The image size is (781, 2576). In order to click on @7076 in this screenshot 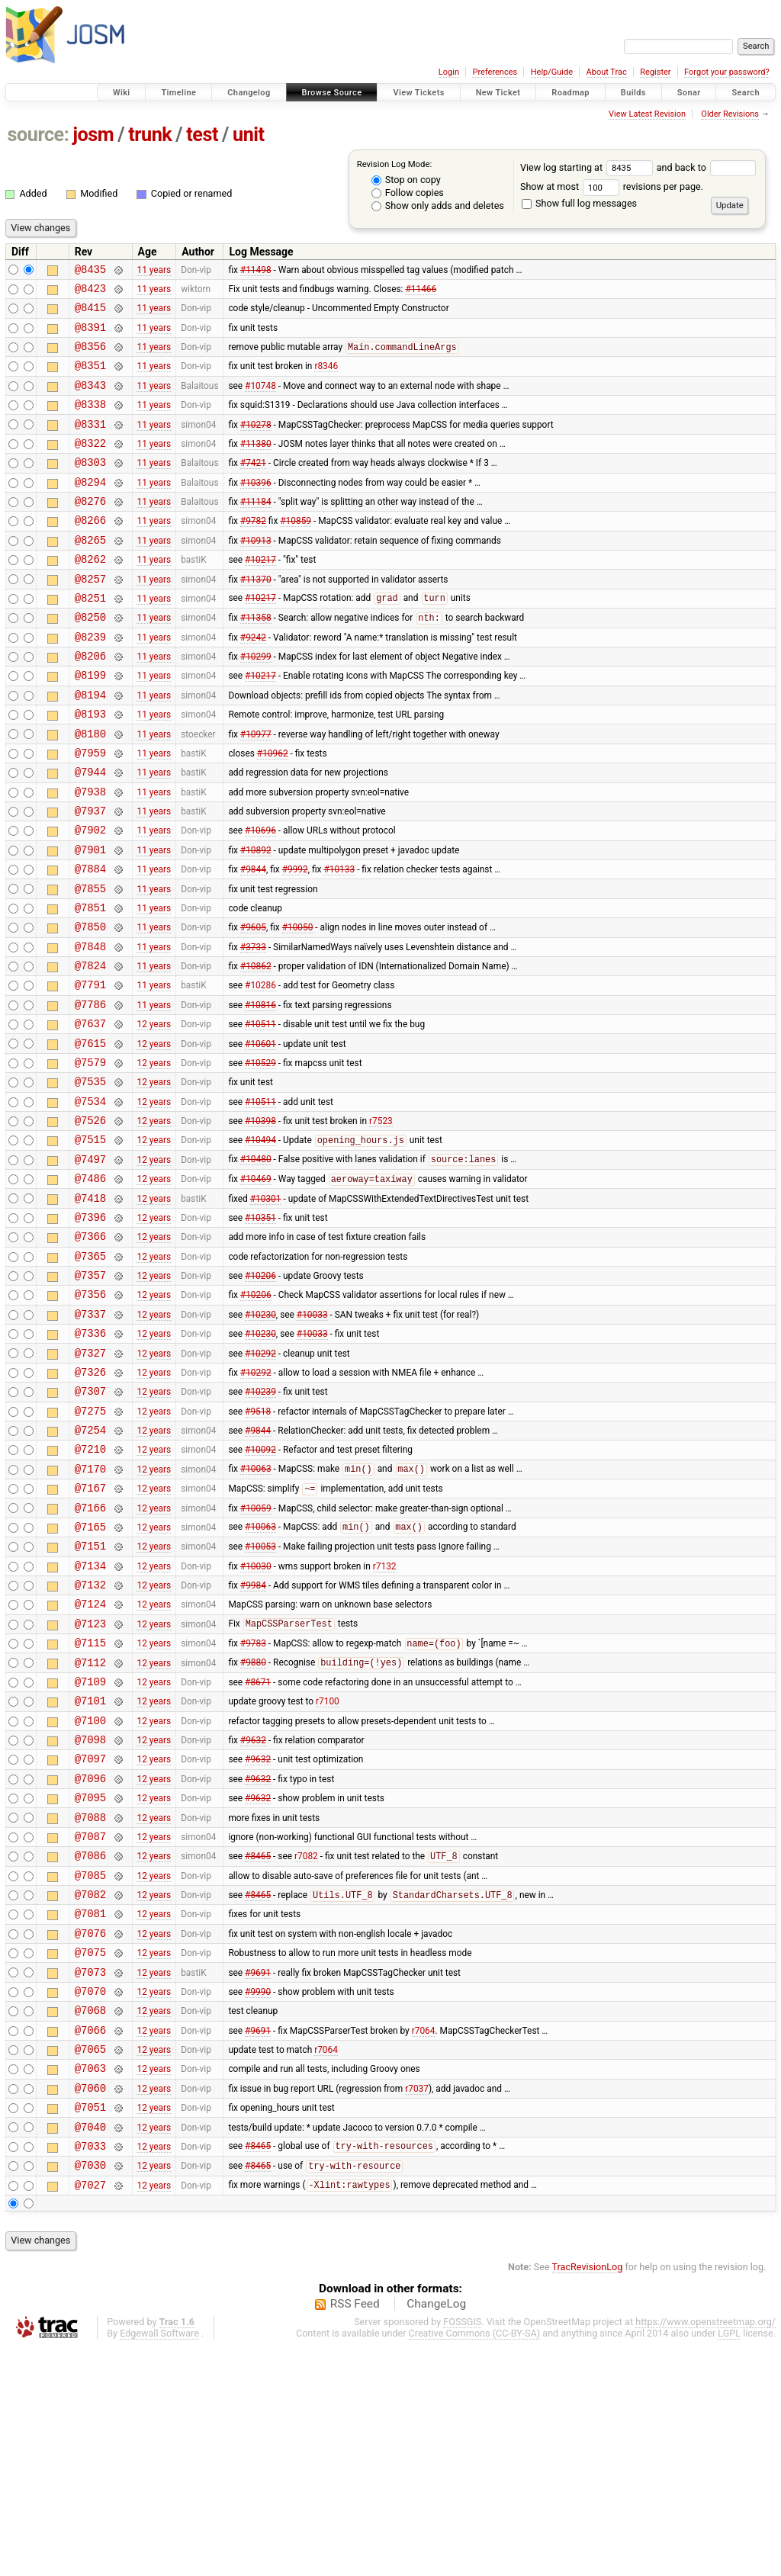, I will do `click(90, 2132)`.